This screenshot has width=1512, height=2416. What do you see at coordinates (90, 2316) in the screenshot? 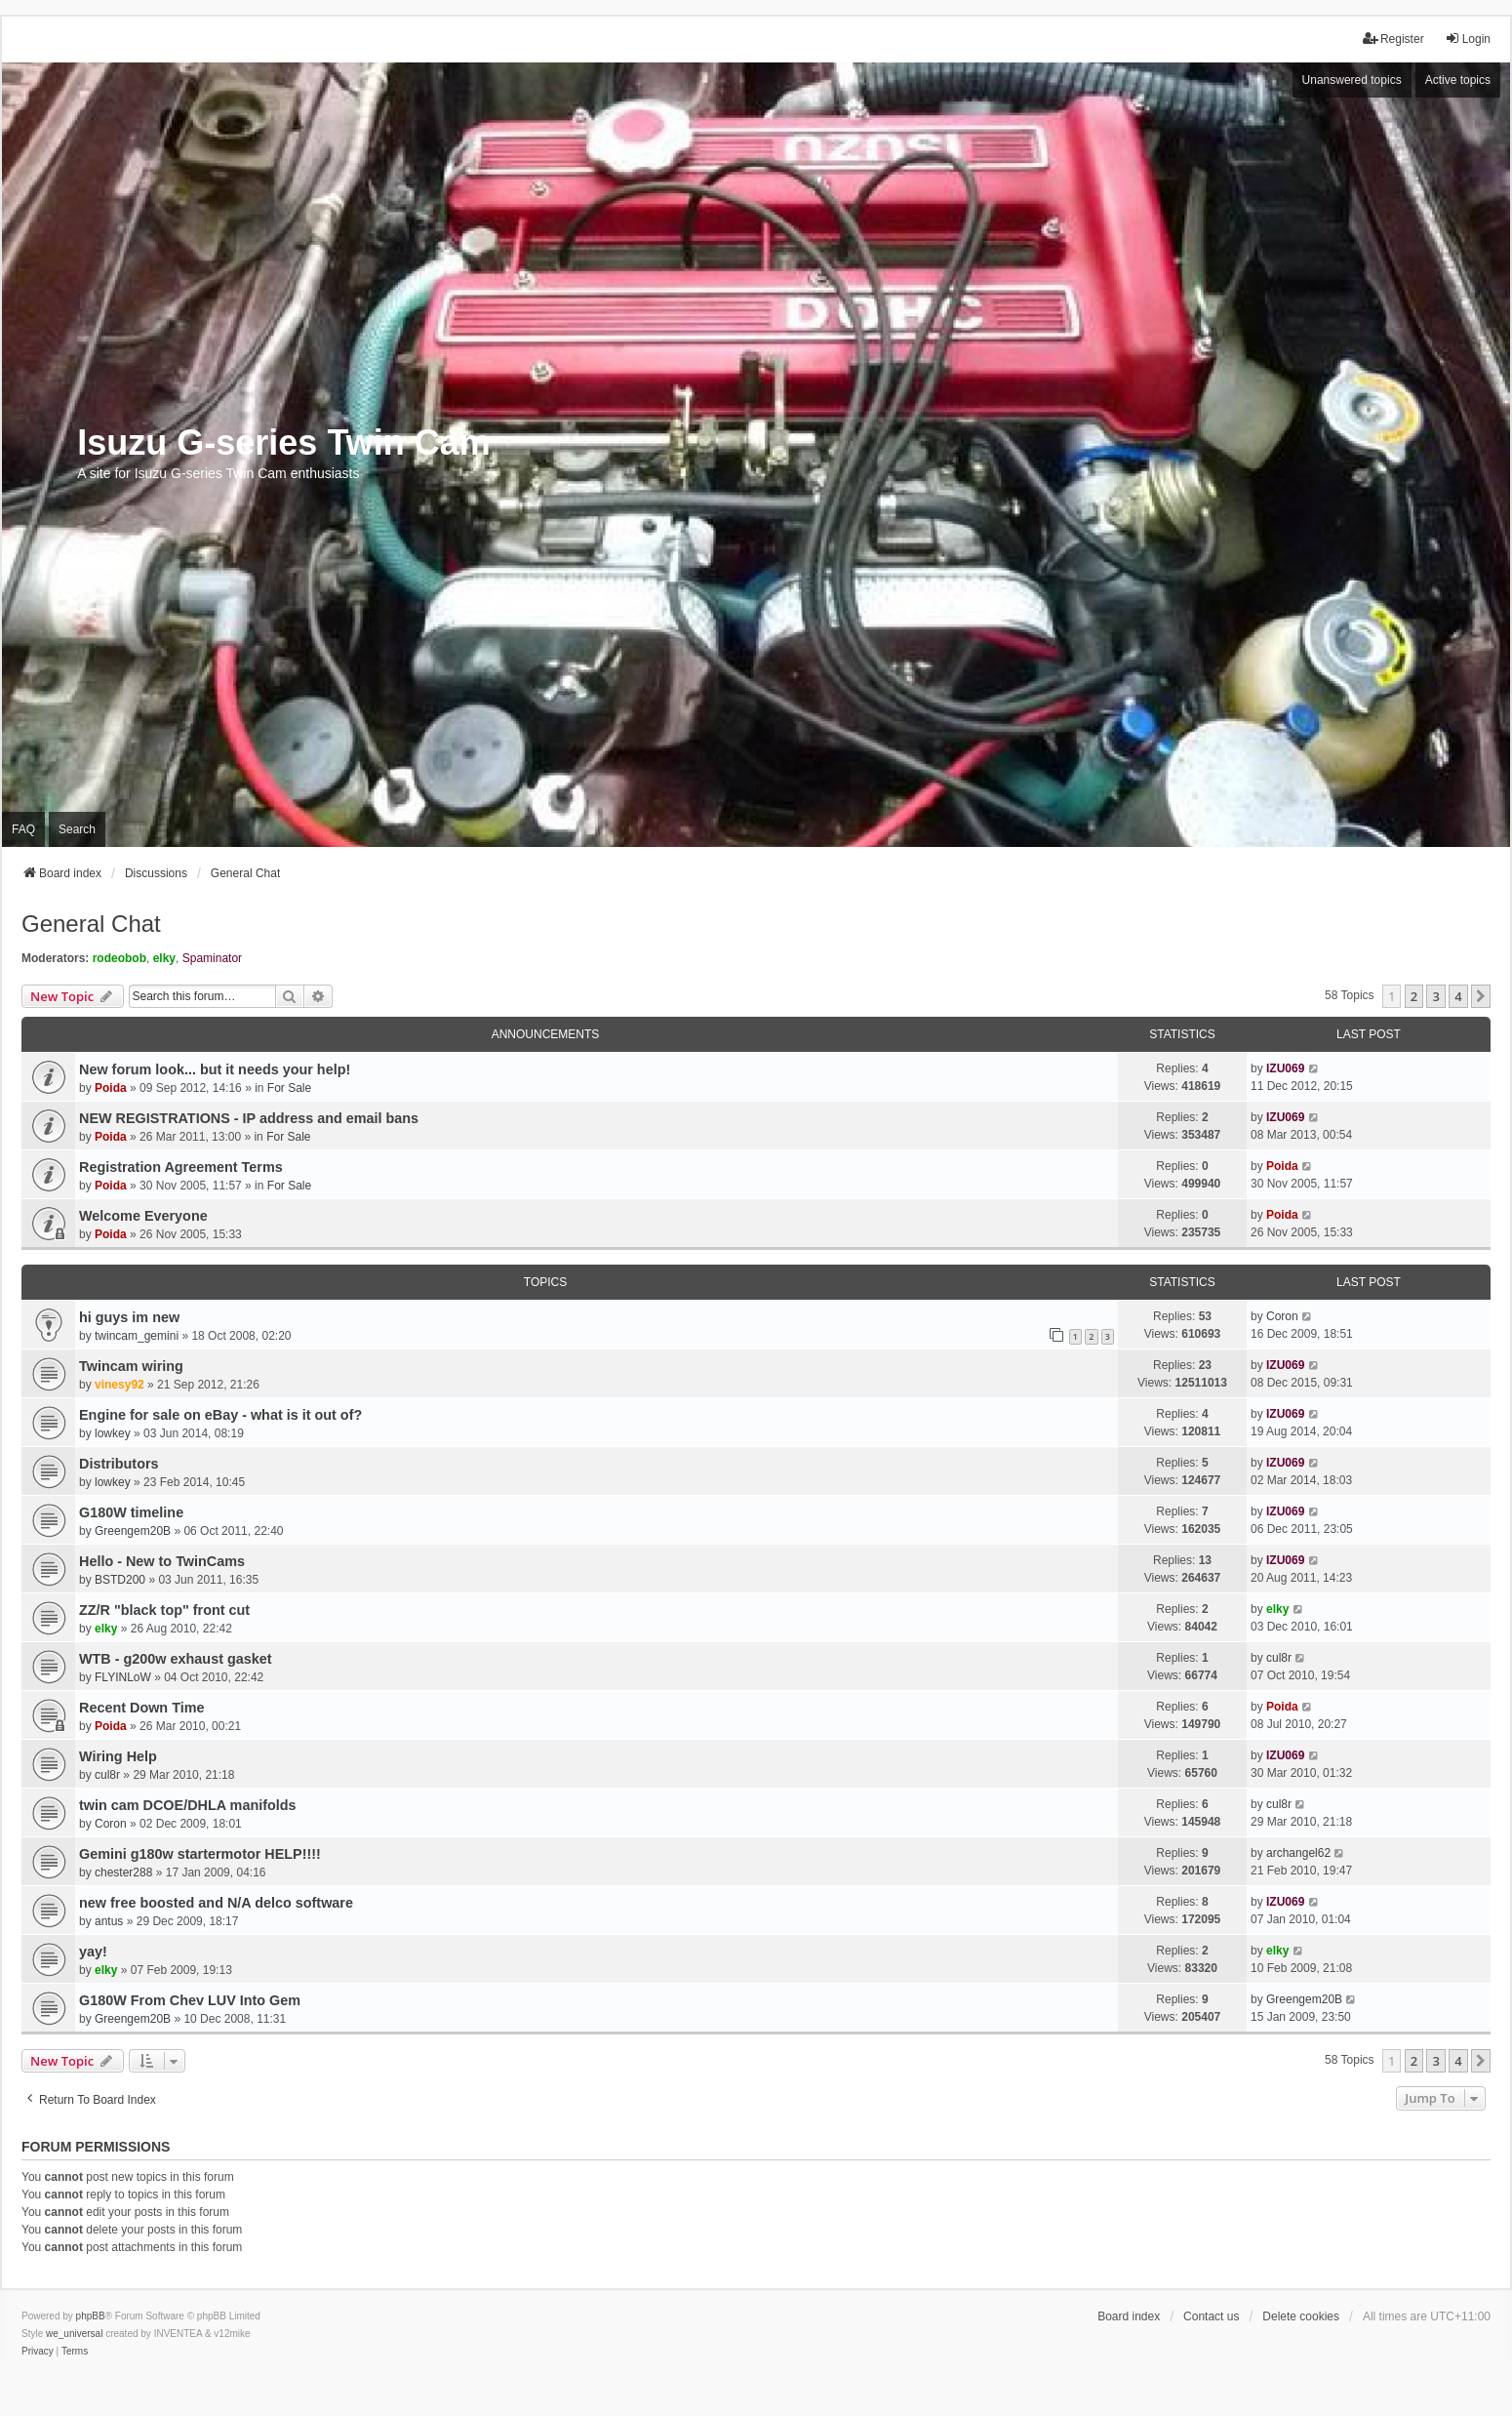
I see `phpBB` at bounding box center [90, 2316].